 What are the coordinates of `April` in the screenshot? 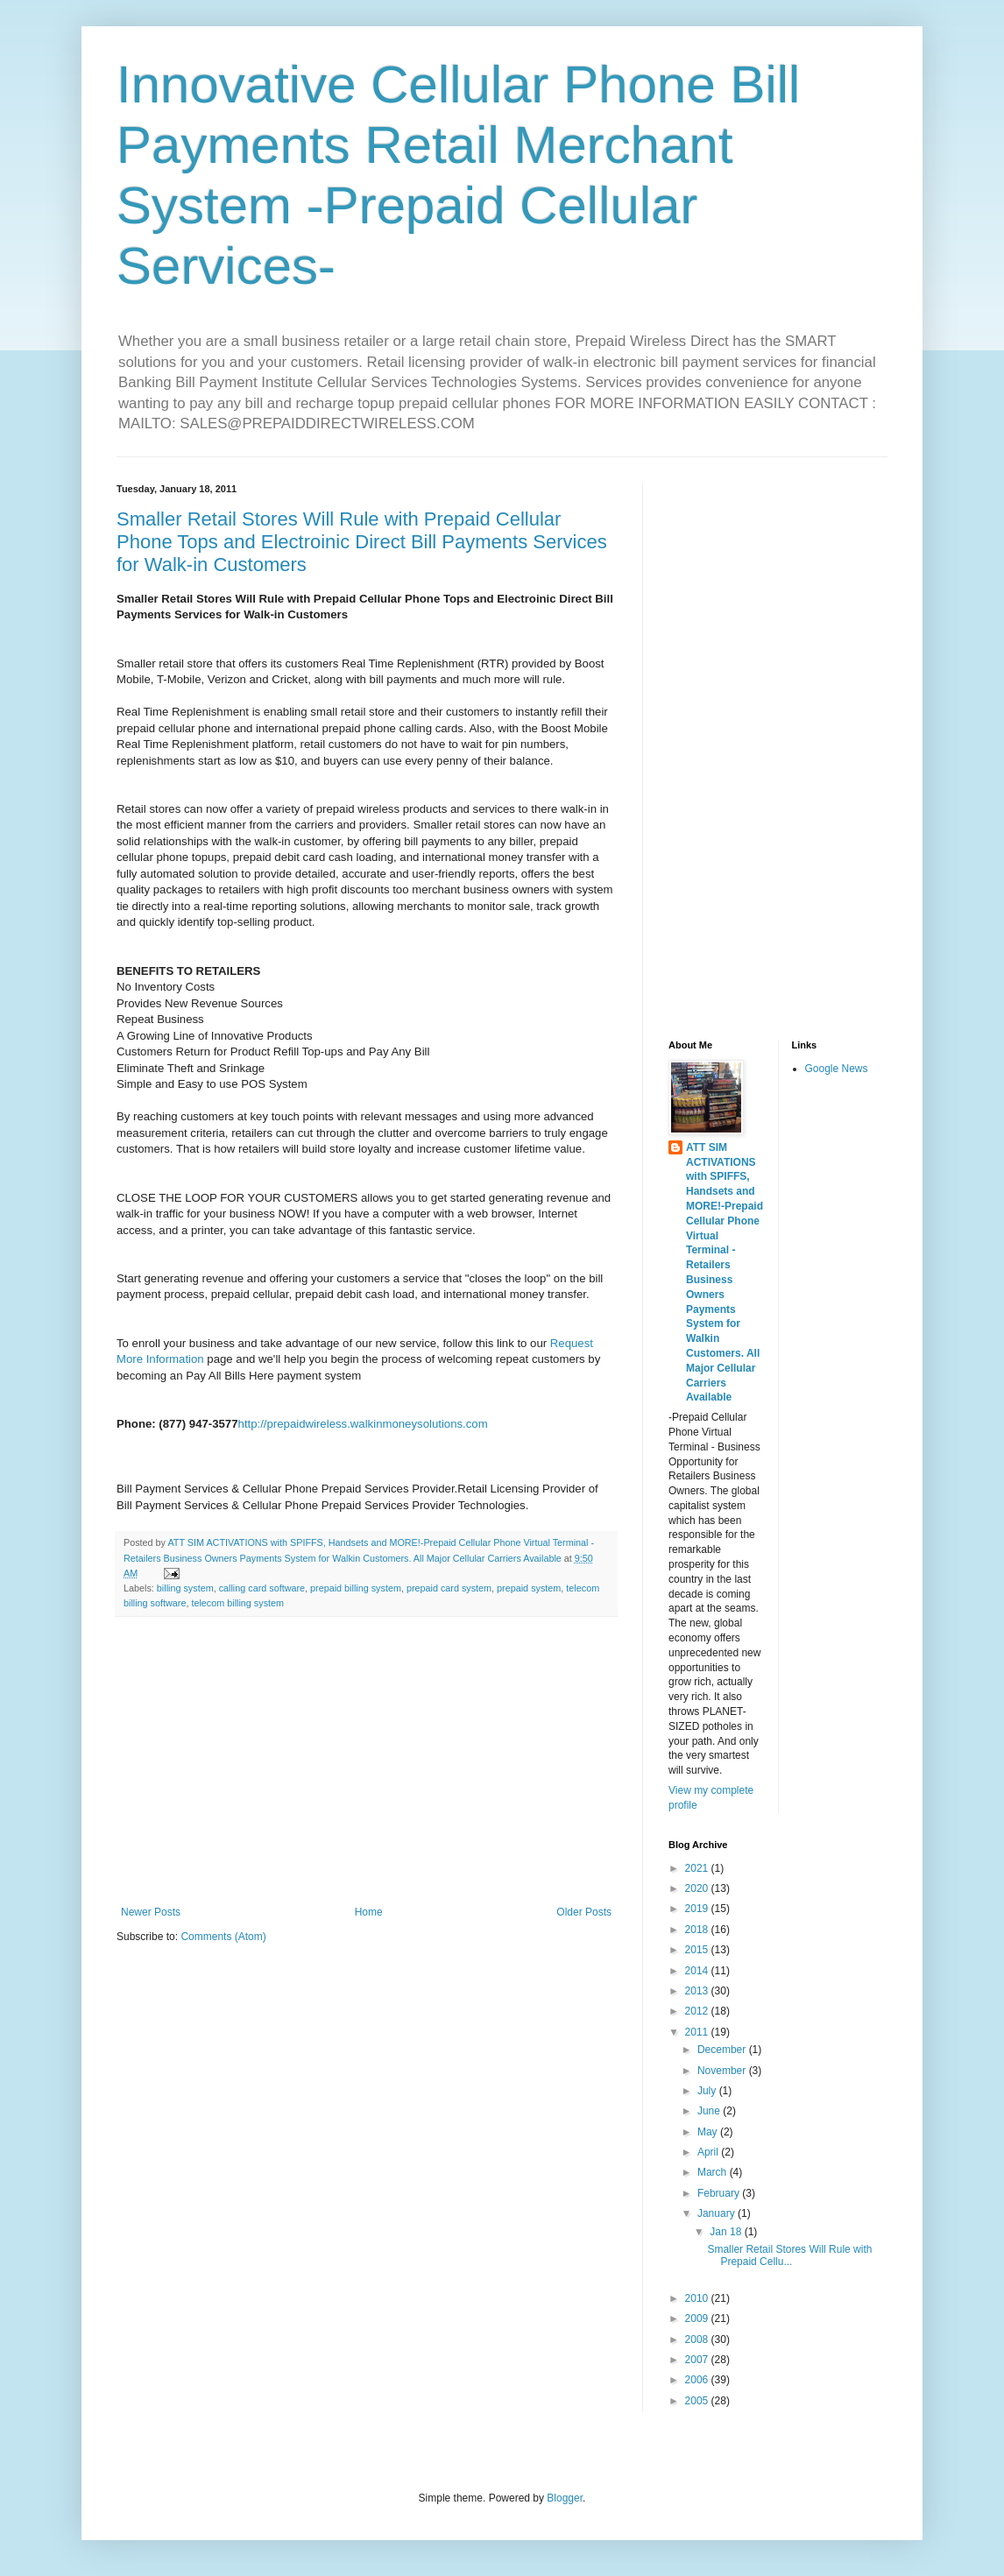 It's located at (709, 2152).